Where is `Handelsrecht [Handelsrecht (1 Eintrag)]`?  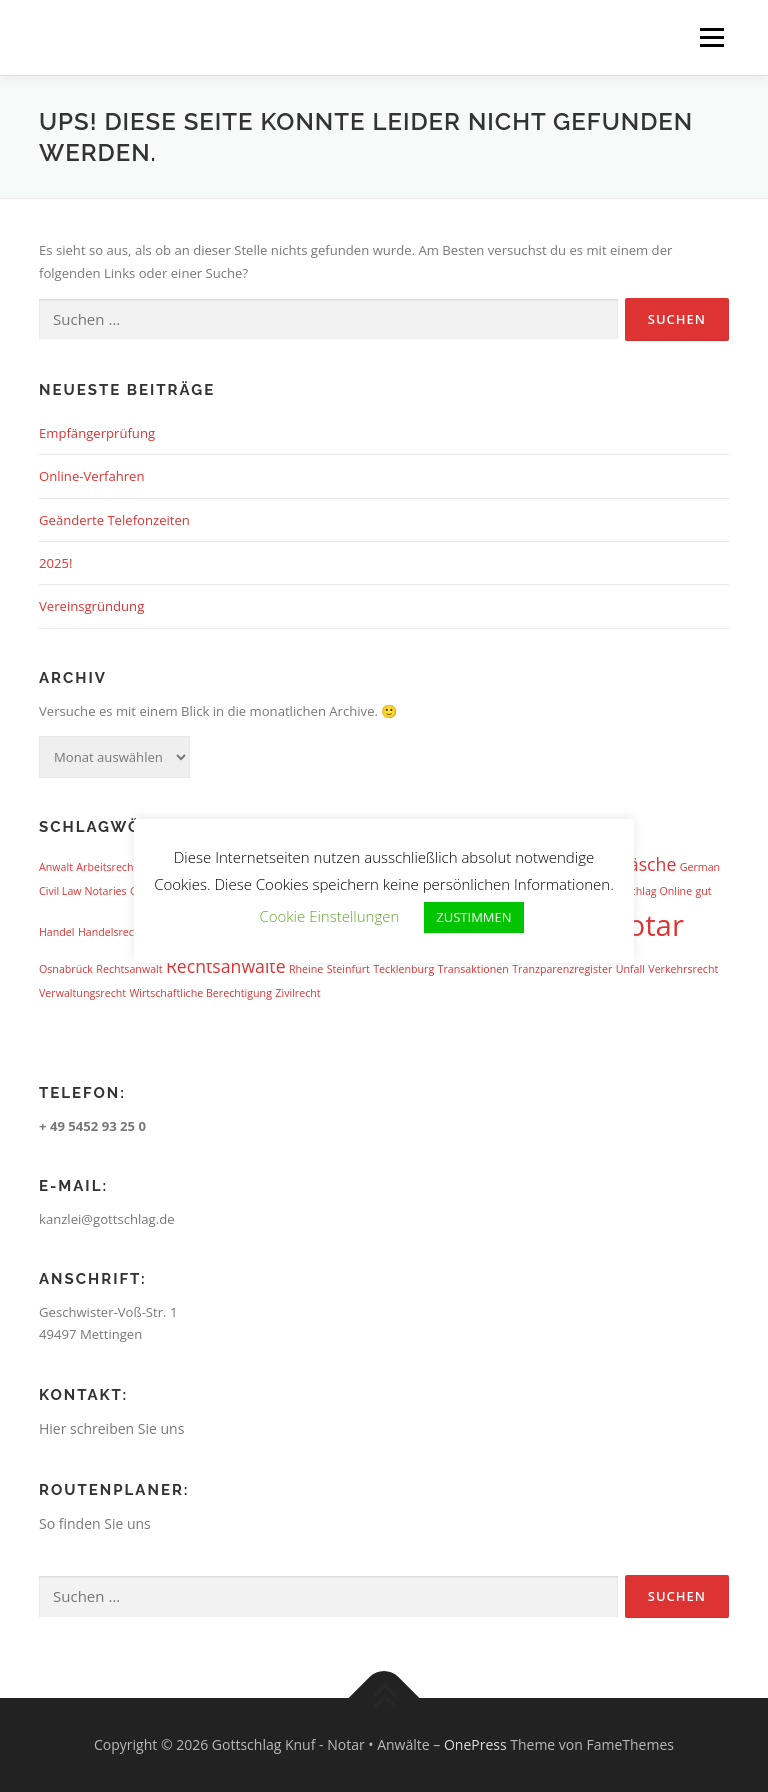
Handelsrecht [Handelsrecht (1 Eintrag)] is located at coordinates (111, 932).